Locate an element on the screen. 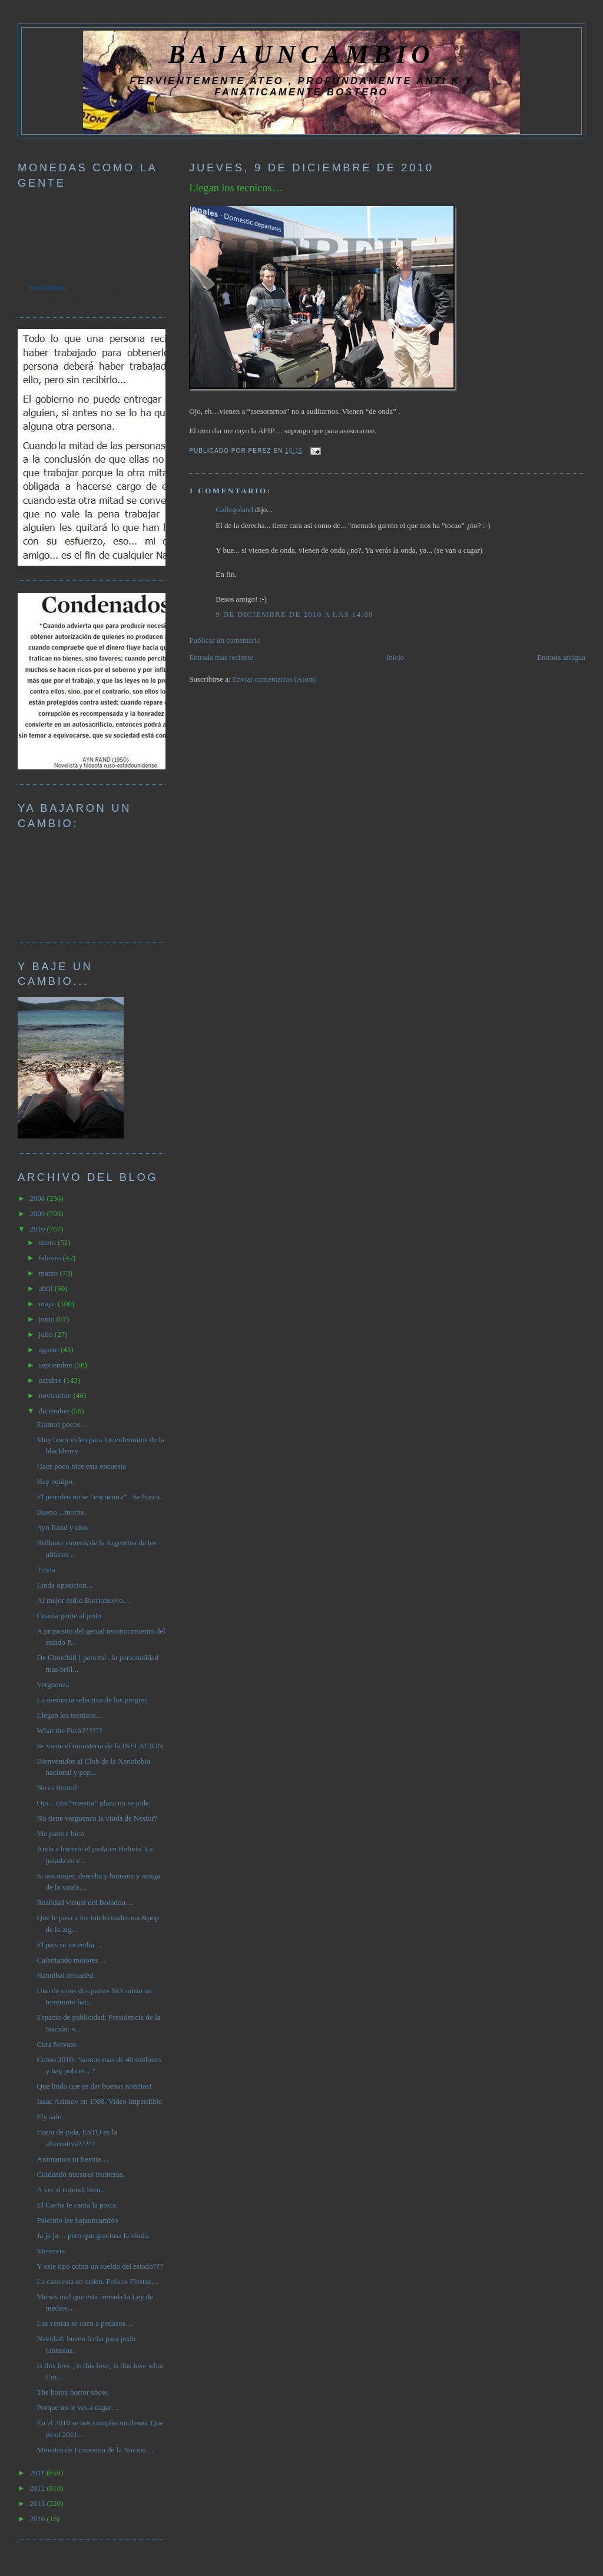  Palermo lee bajauncambio is located at coordinates (77, 2220).